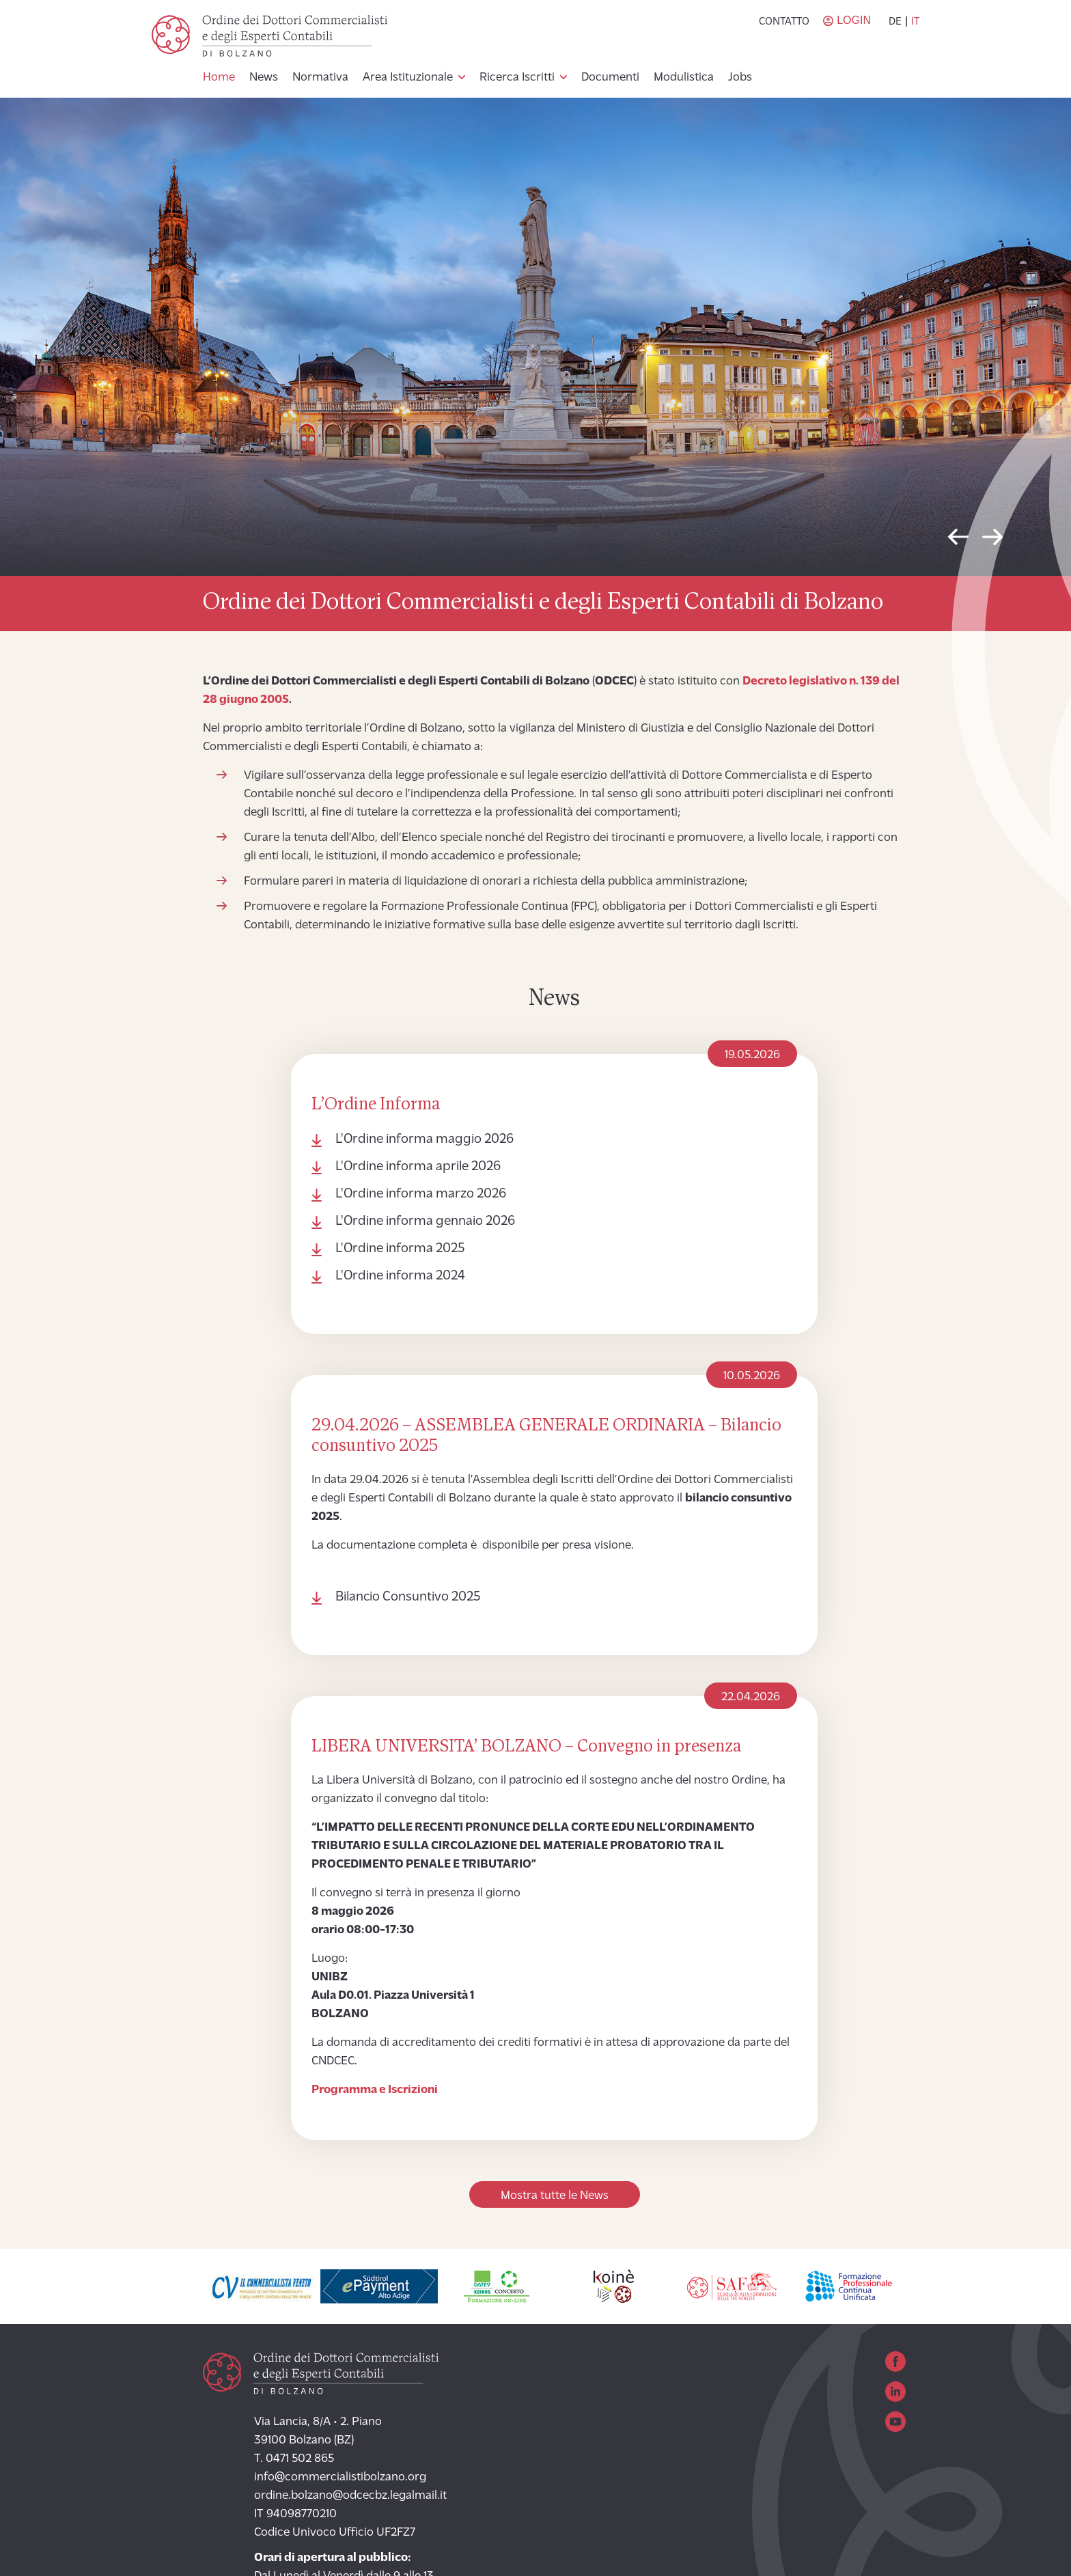 This screenshot has width=1071, height=2576. What do you see at coordinates (407, 1597) in the screenshot?
I see `Bilancio Consuntivo 2025` at bounding box center [407, 1597].